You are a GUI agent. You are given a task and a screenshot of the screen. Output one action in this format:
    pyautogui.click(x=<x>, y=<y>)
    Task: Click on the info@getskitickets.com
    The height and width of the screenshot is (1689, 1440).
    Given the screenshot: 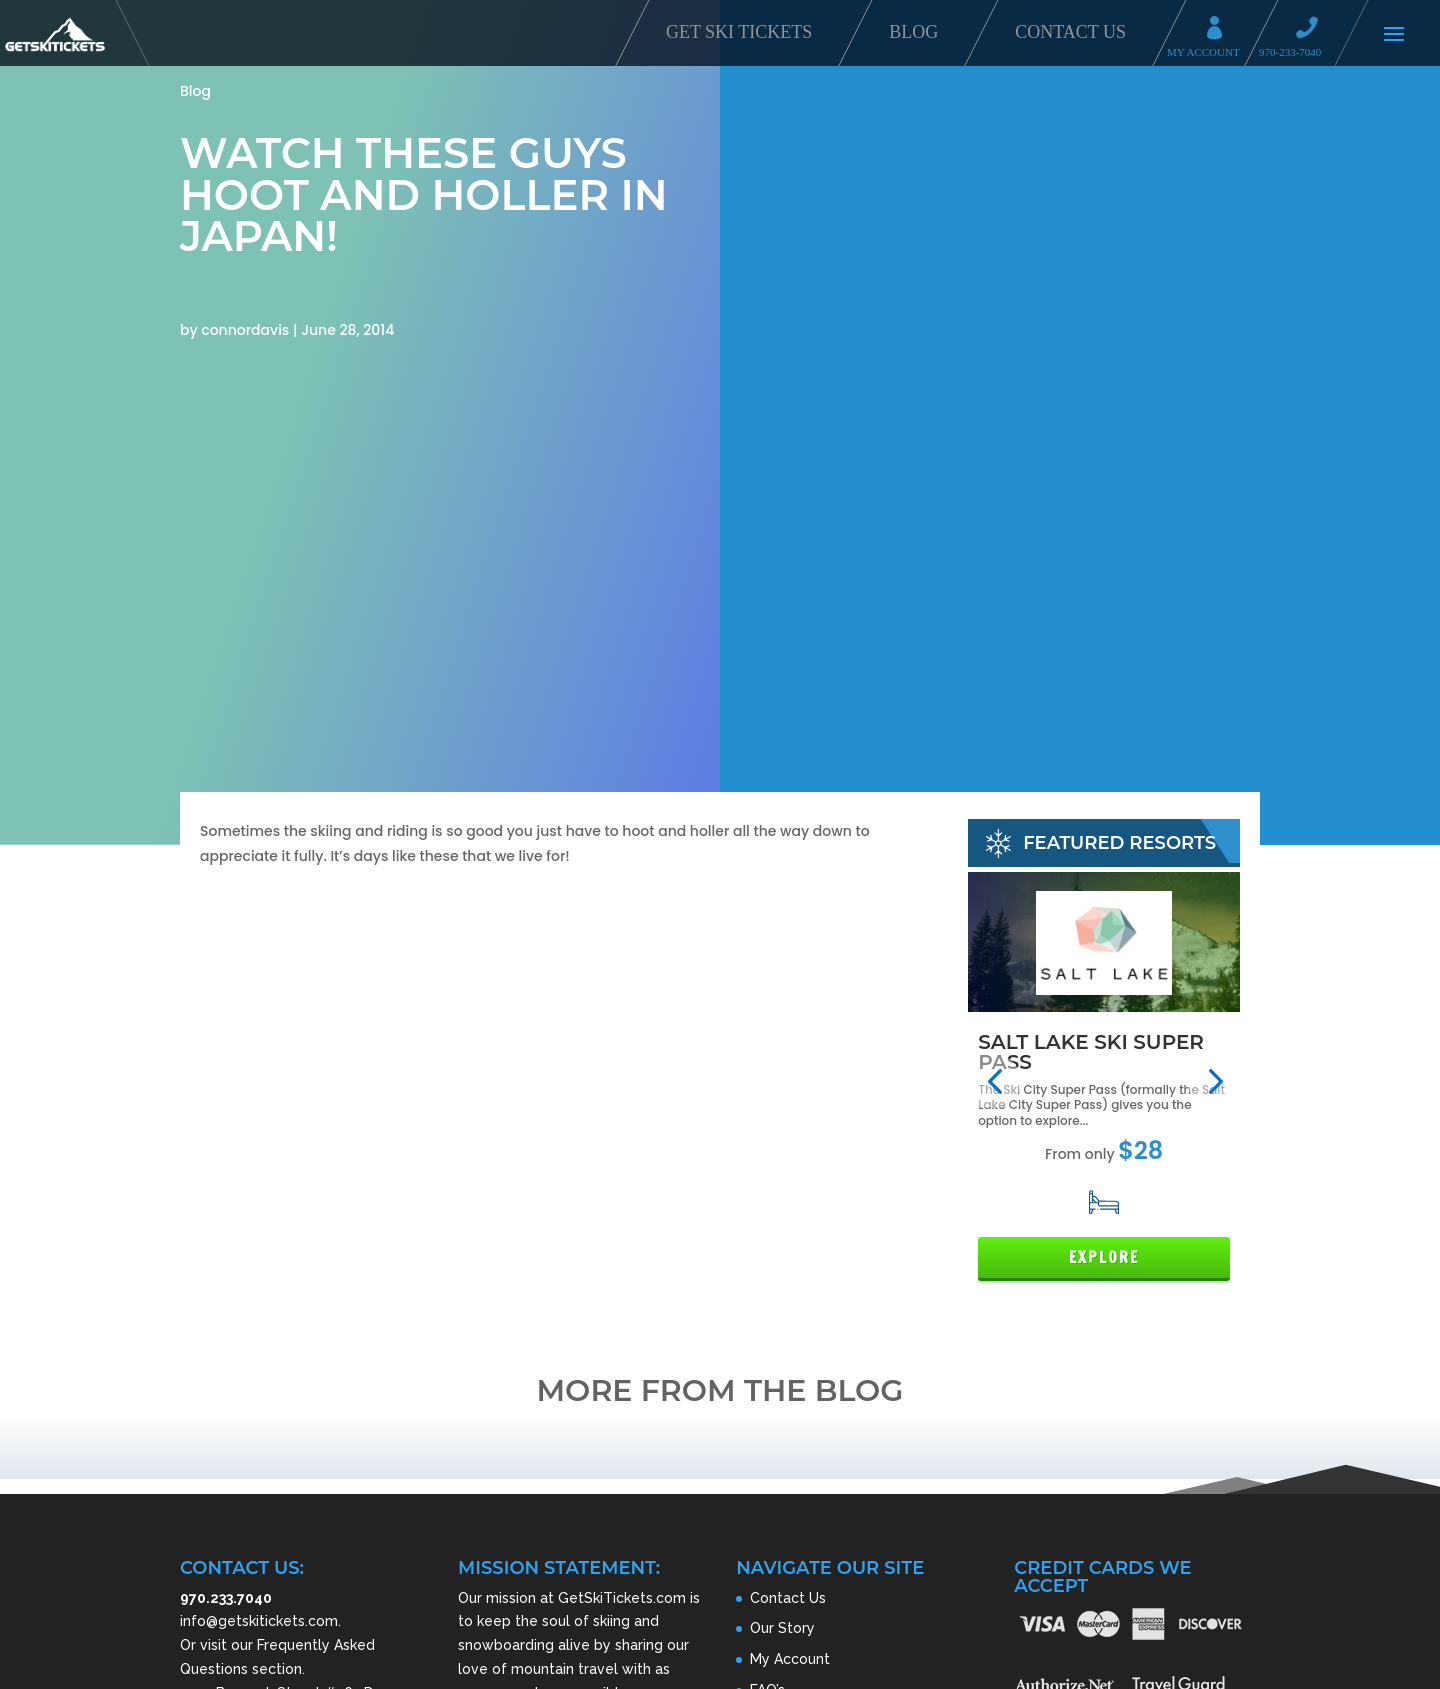 What is the action you would take?
    pyautogui.click(x=259, y=1621)
    